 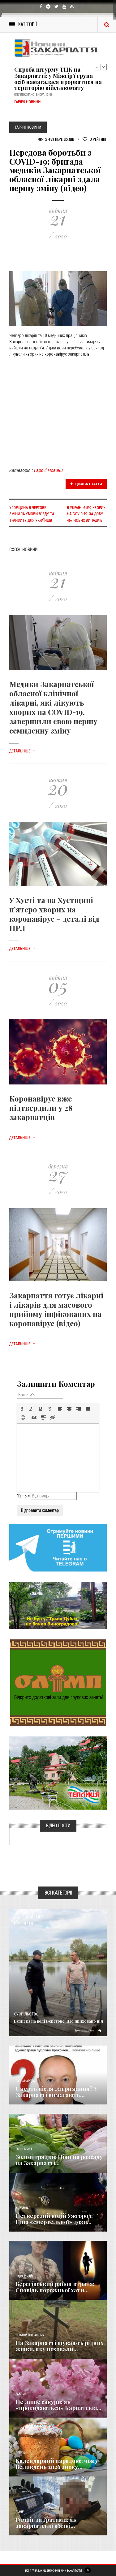 What do you see at coordinates (22, 1408) in the screenshot?
I see `[button]` at bounding box center [22, 1408].